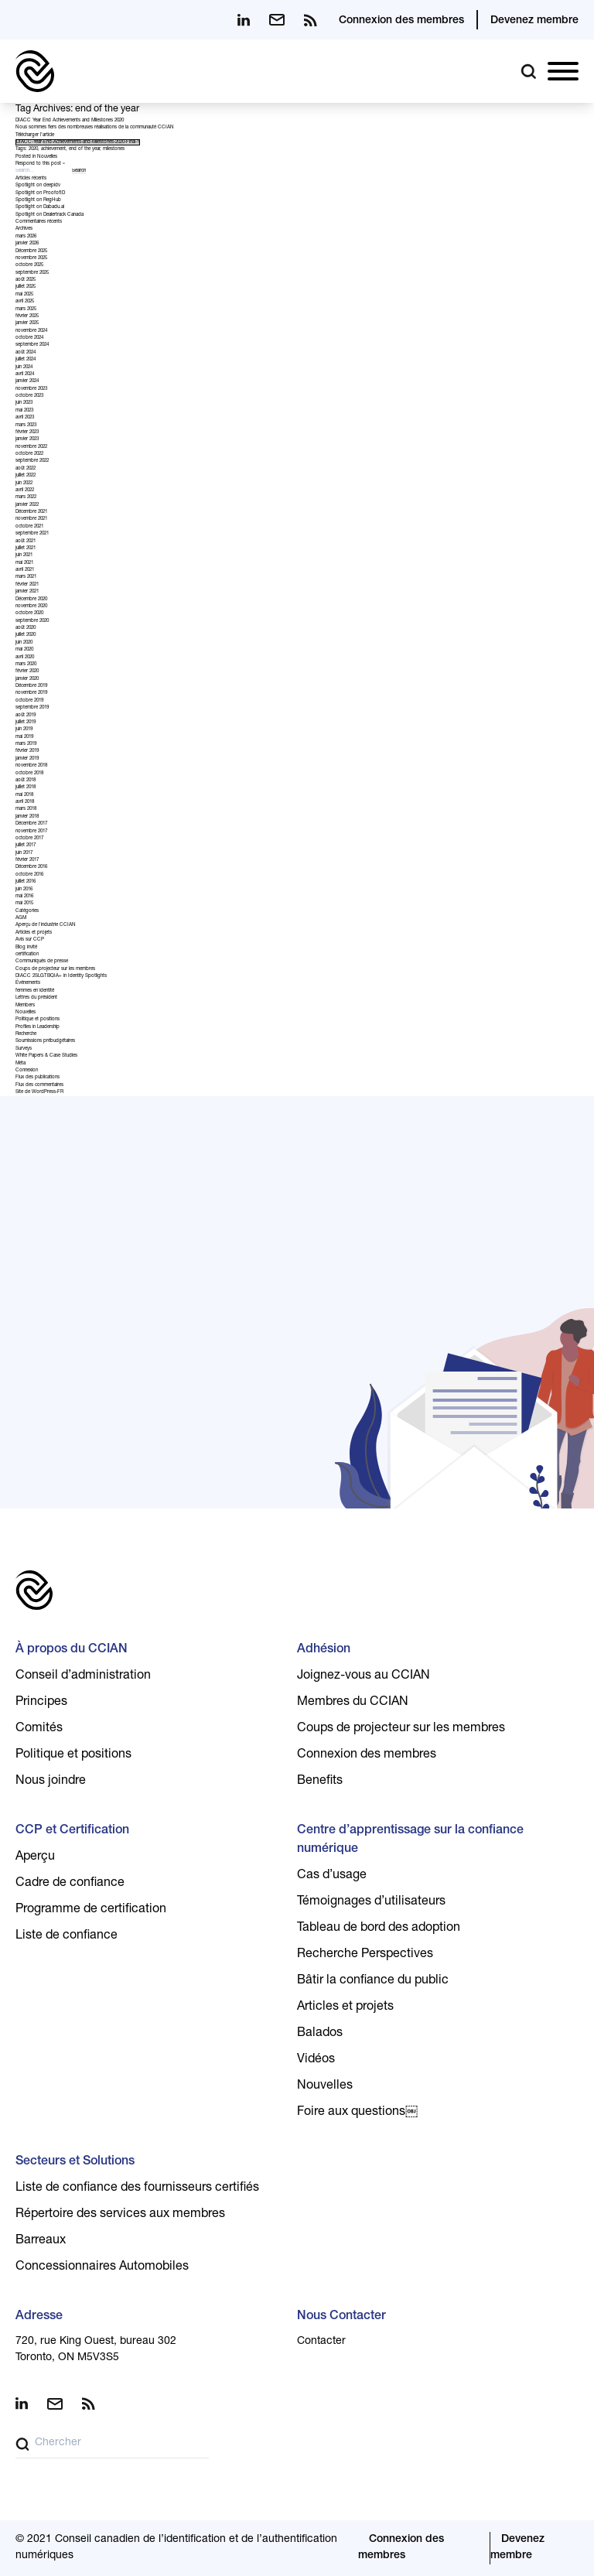  Describe the element at coordinates (24, 563) in the screenshot. I see `mai 2021` at that location.